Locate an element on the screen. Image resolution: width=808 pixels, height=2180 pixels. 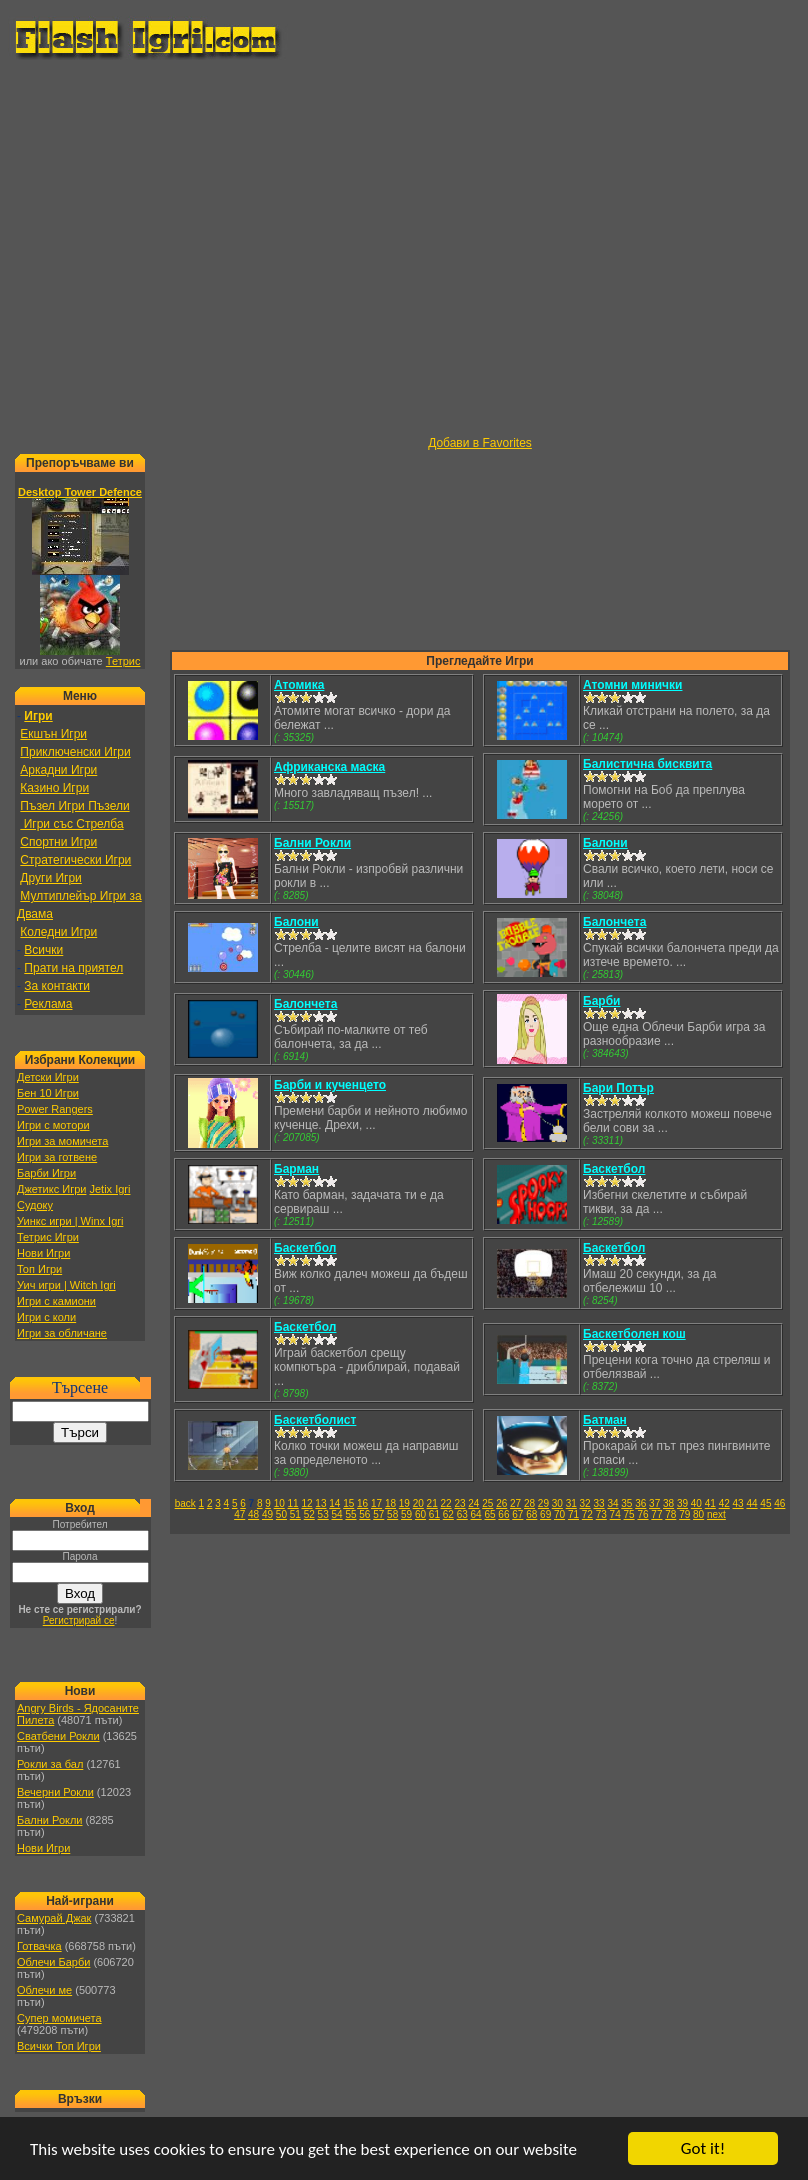
31 is located at coordinates (571, 1503).